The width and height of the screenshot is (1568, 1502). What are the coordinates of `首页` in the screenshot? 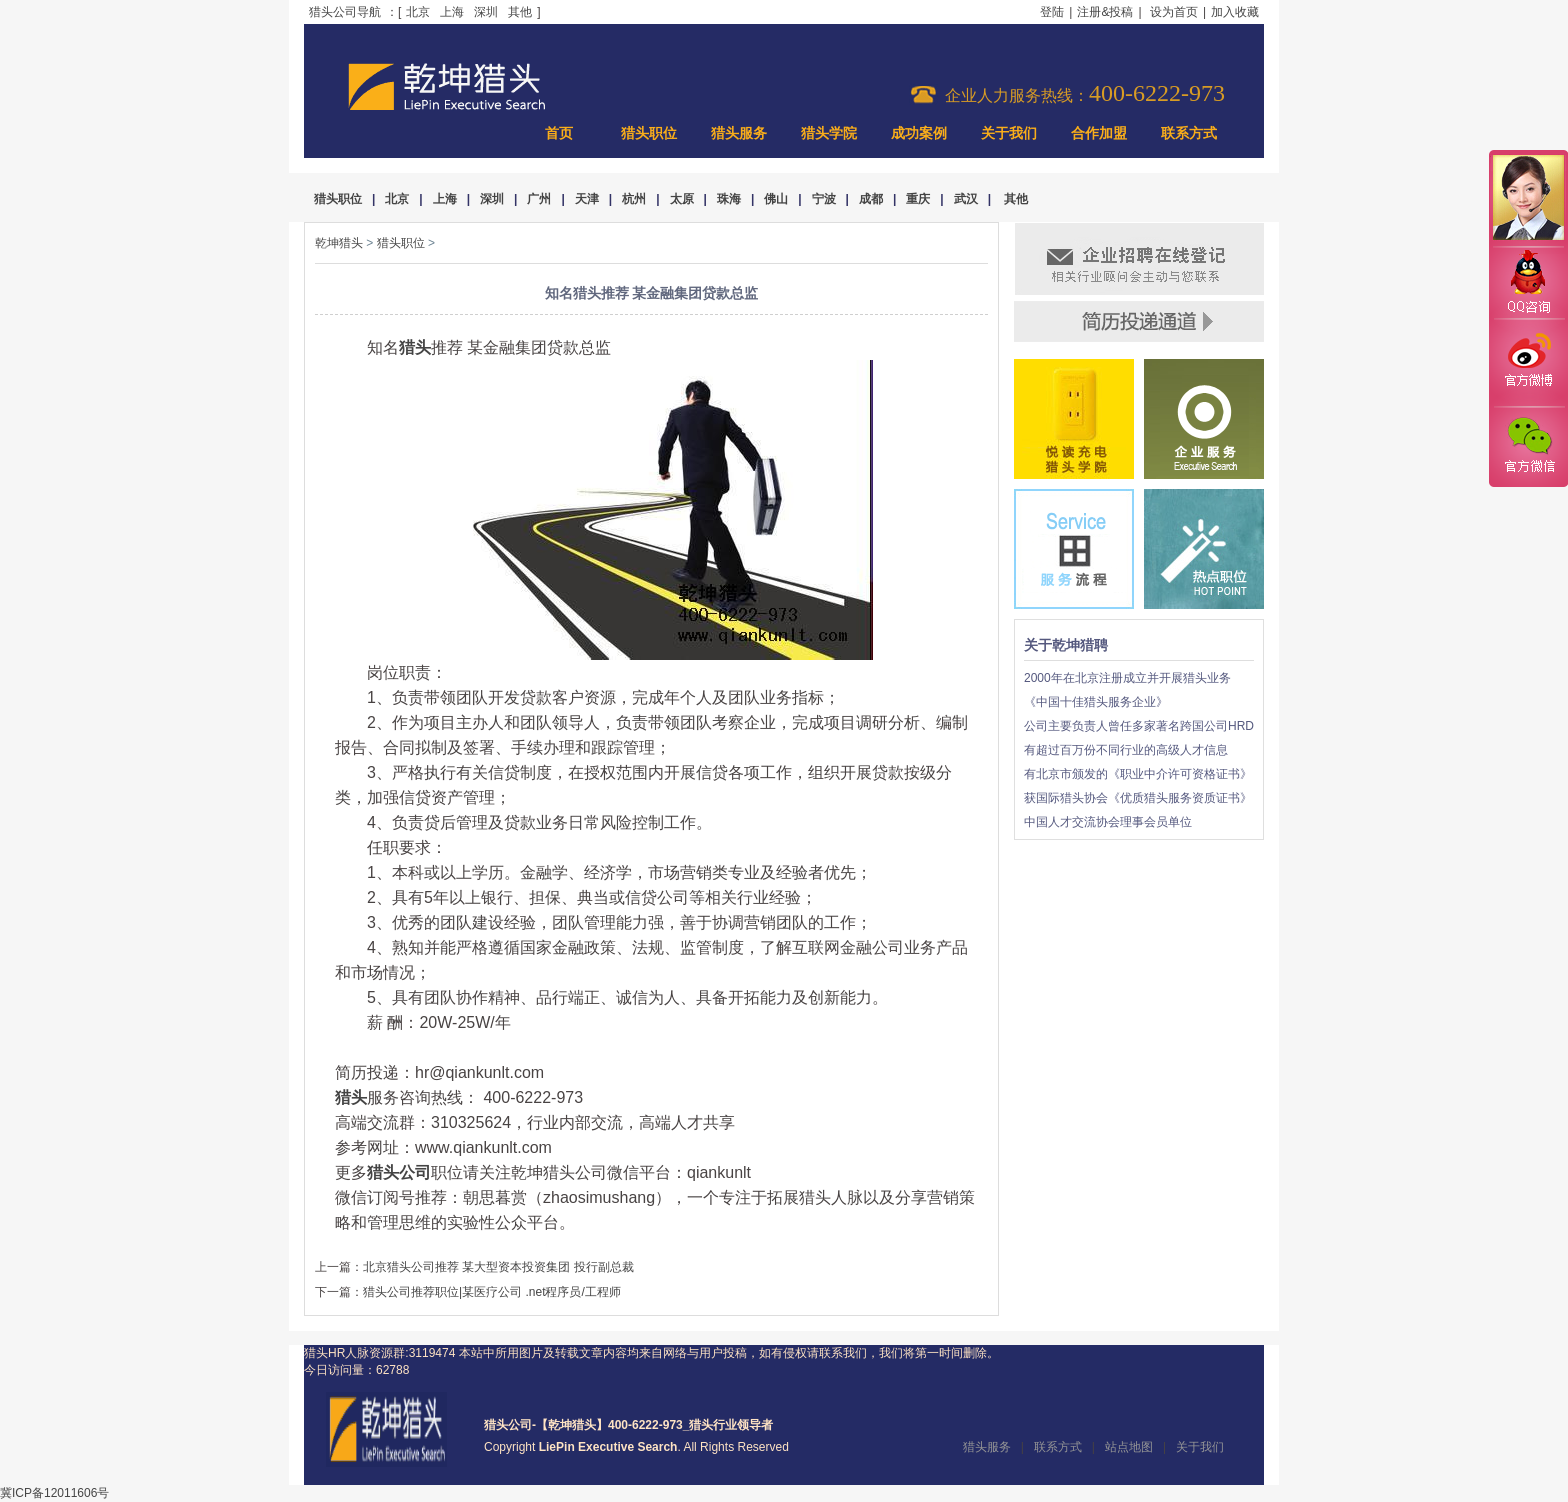 It's located at (559, 133).